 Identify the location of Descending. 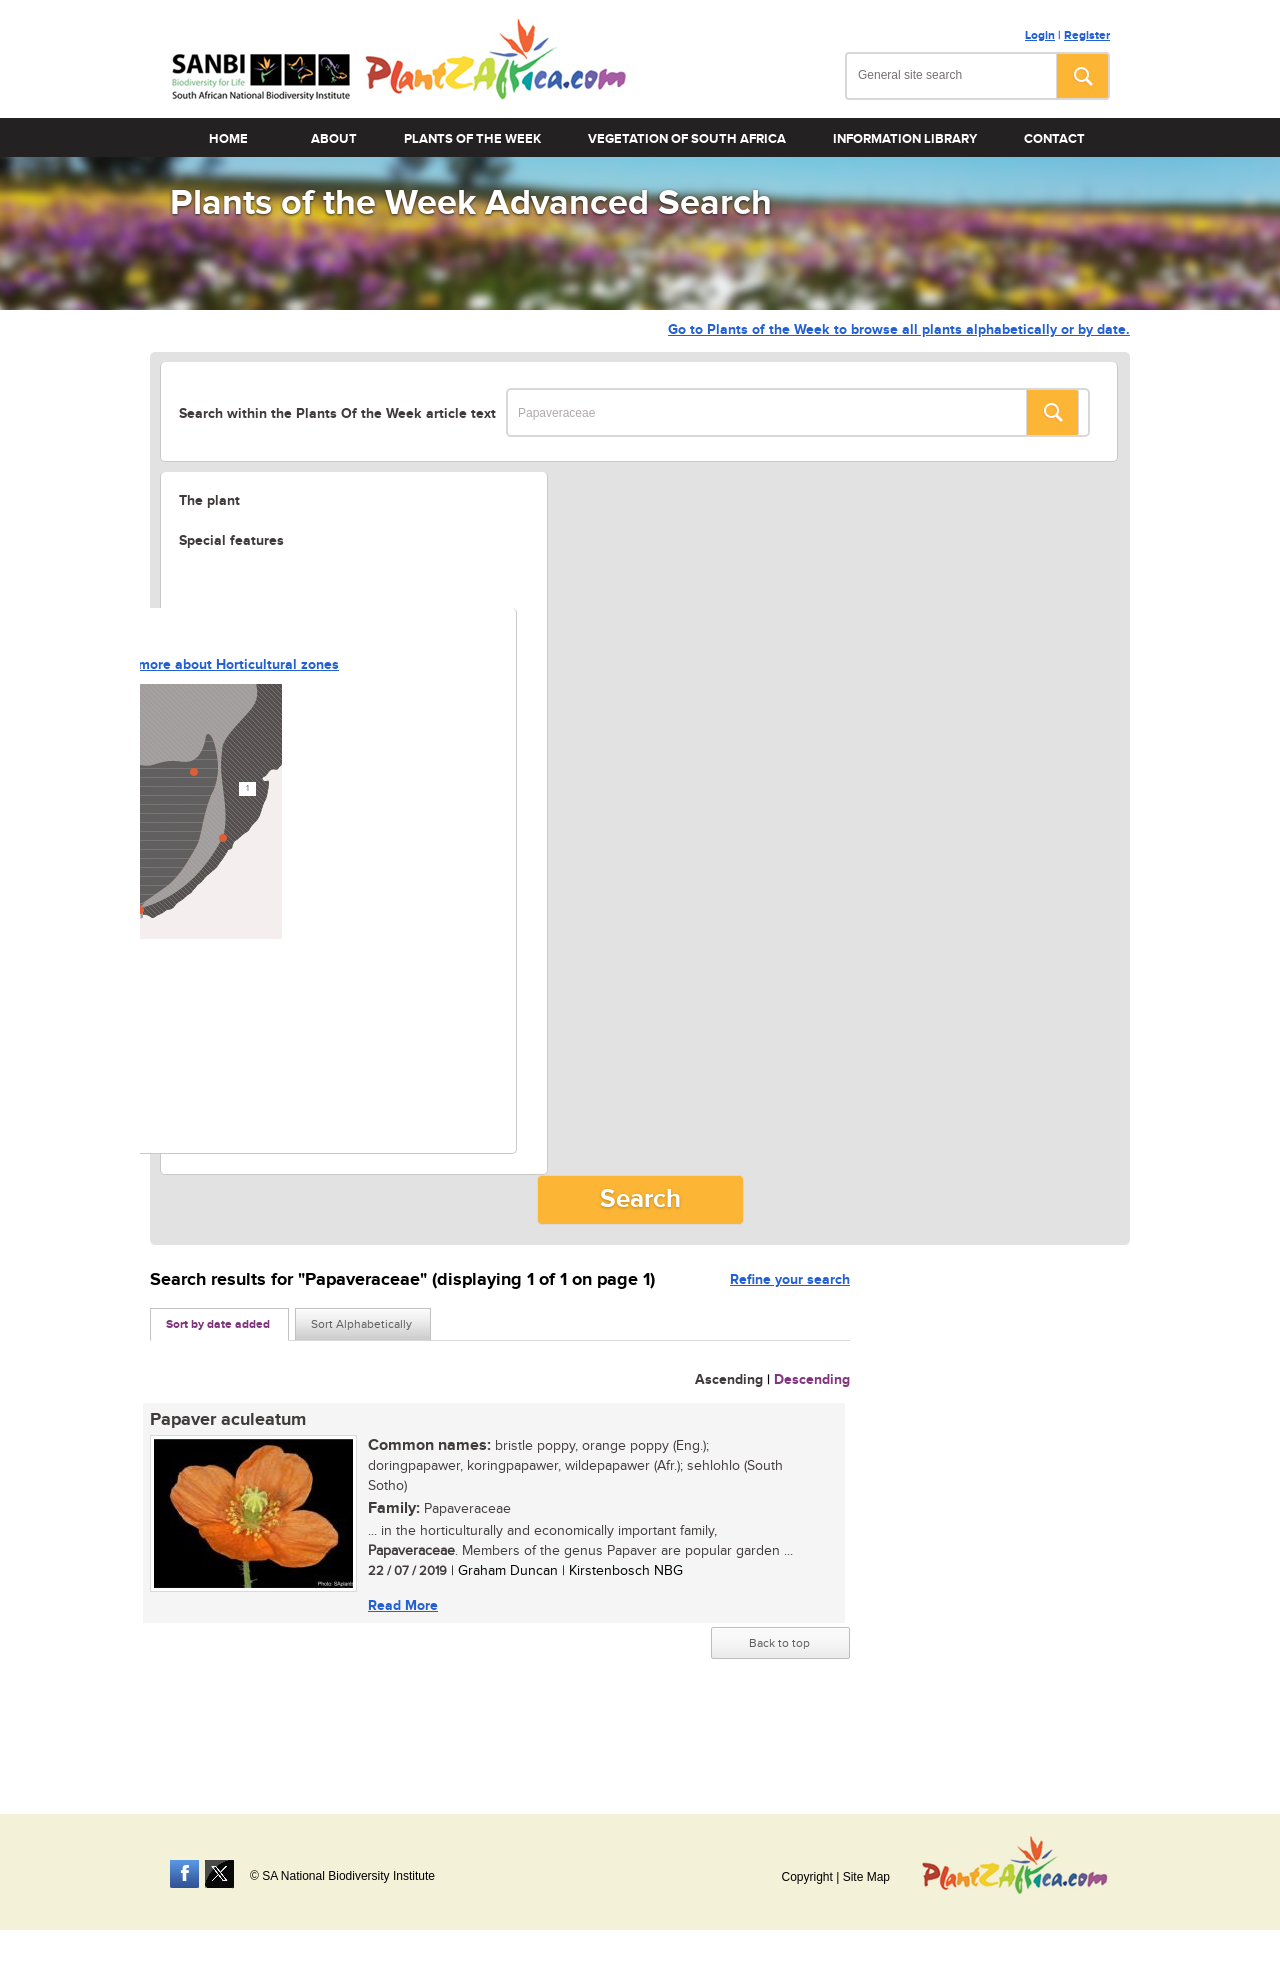
(812, 1379).